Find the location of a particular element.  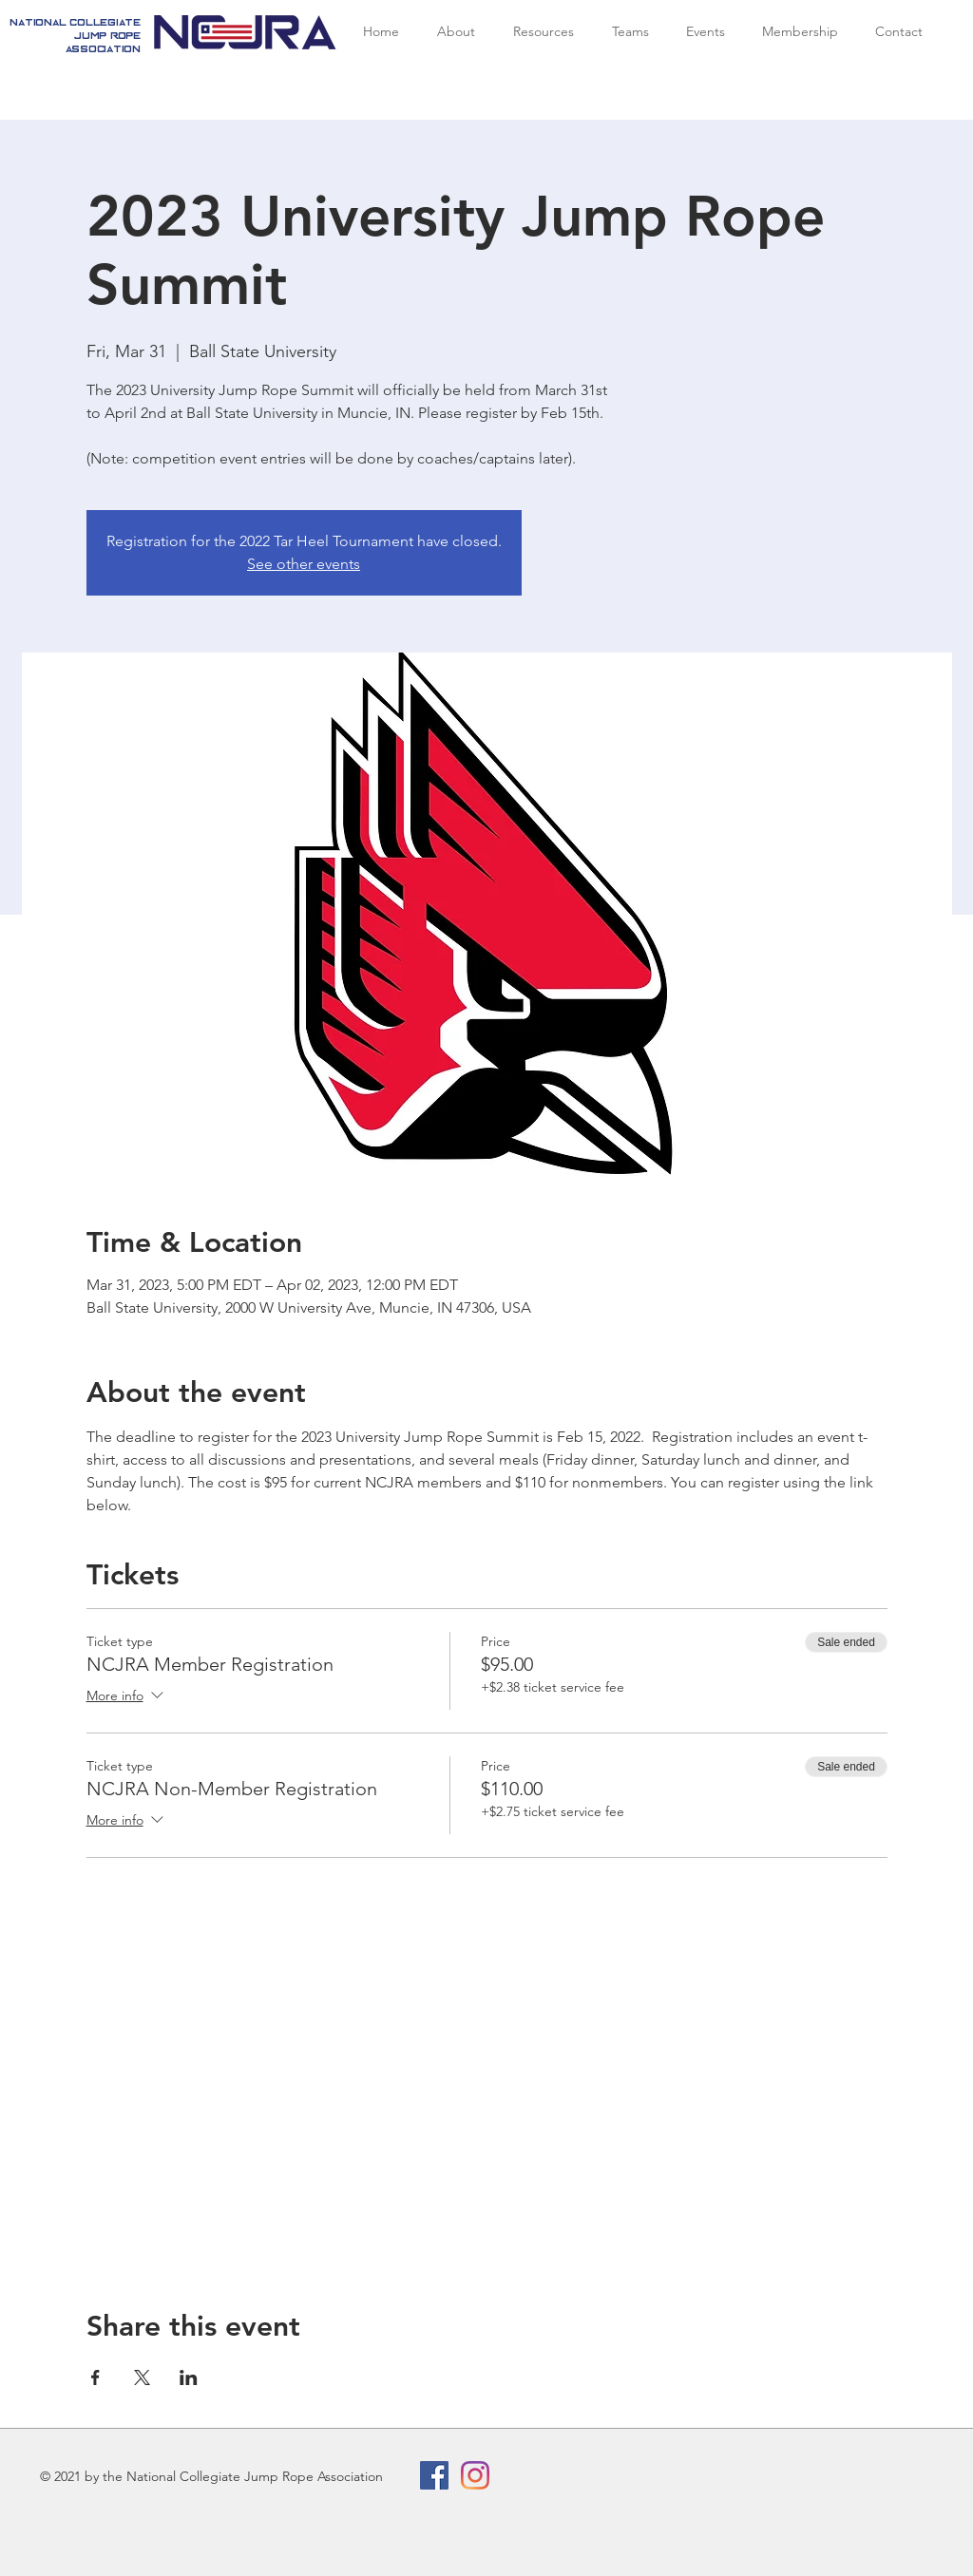

[Share event on LinkedIn] is located at coordinates (189, 2377).